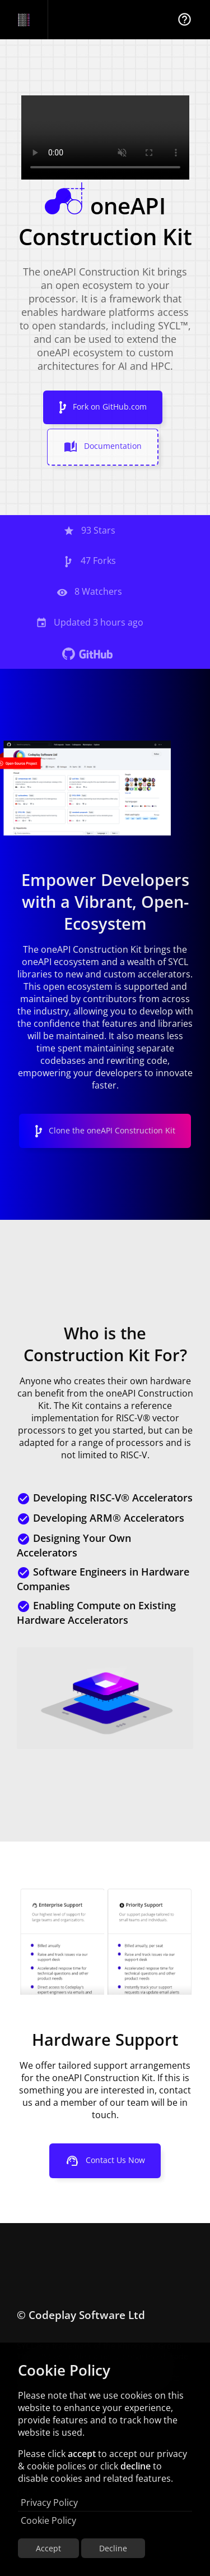 This screenshot has height=2576, width=210. Describe the element at coordinates (48, 2548) in the screenshot. I see `Accept` at that location.